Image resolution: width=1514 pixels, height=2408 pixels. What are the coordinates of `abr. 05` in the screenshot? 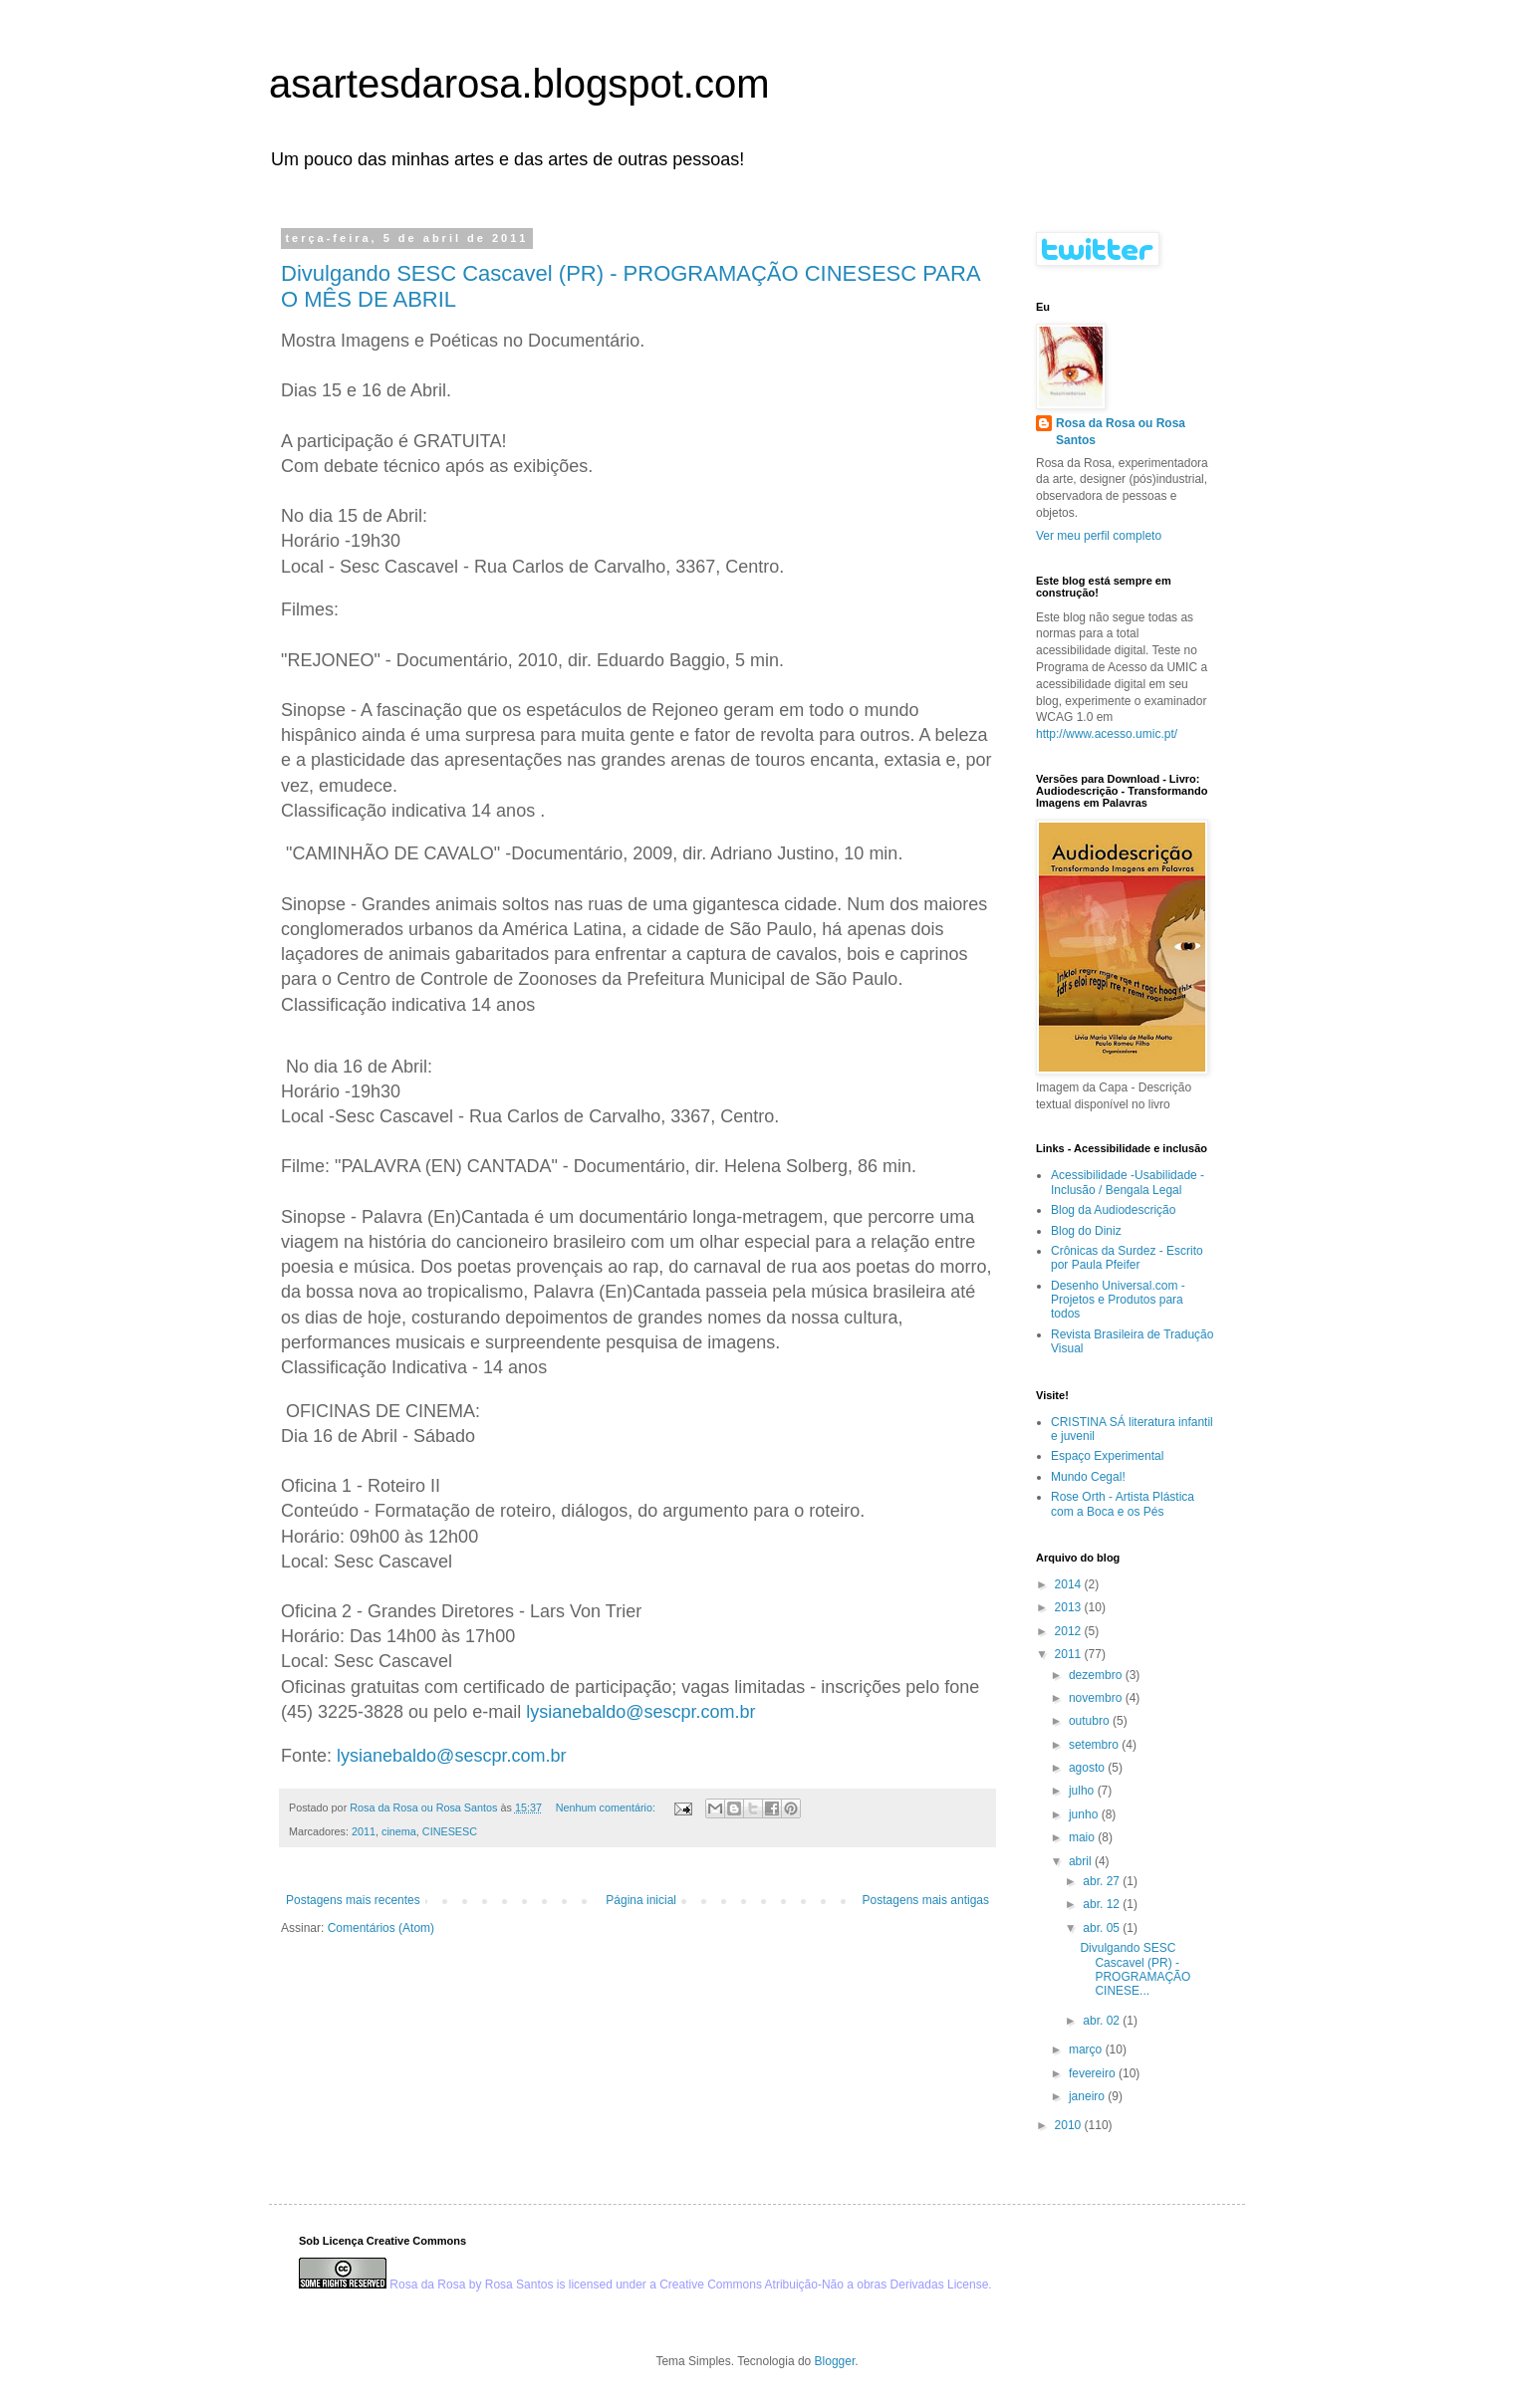 It's located at (1103, 1928).